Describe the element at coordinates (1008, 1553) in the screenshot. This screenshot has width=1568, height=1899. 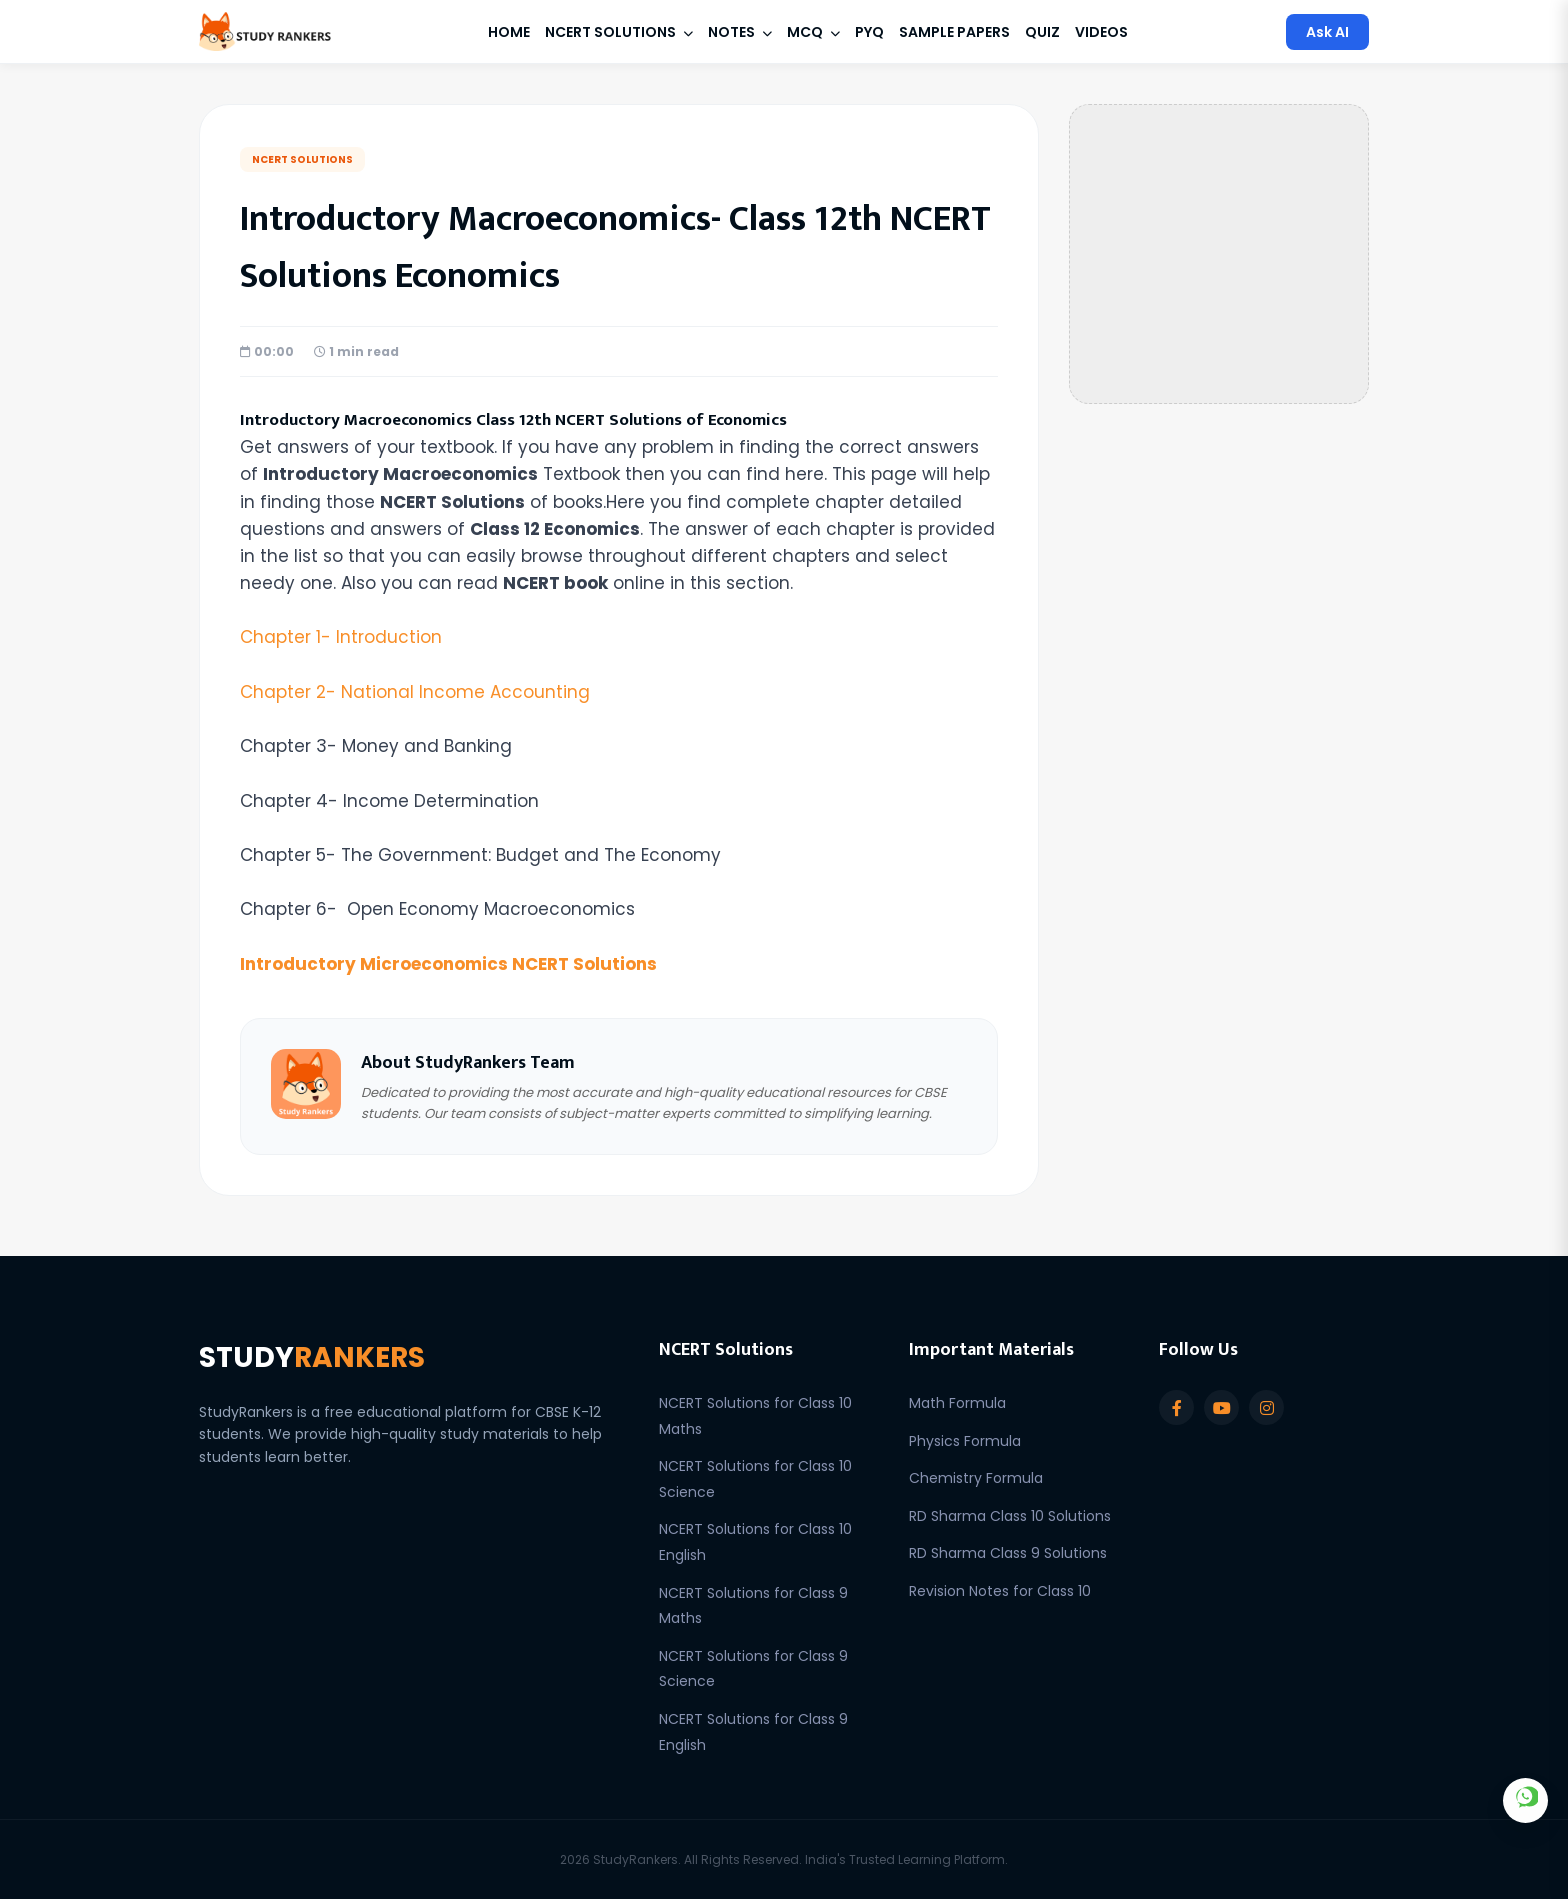
I see `RD Sharma Class 9 Solutions` at that location.